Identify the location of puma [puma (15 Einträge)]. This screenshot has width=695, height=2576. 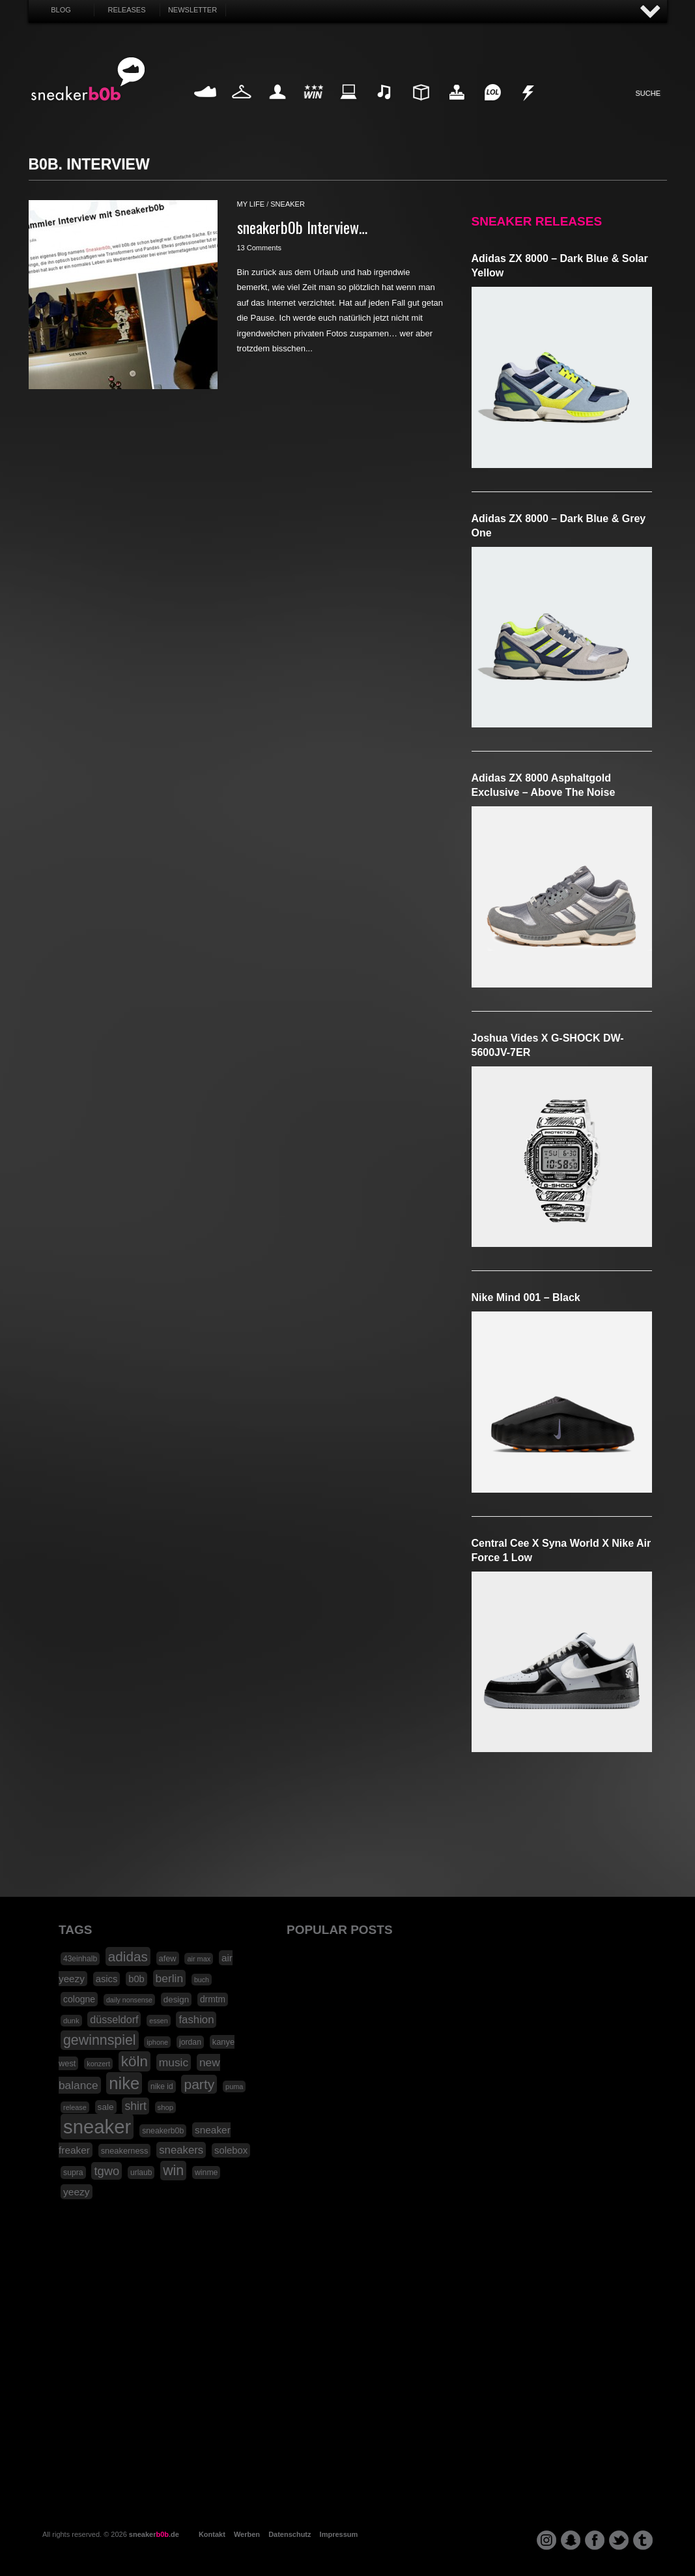
(234, 2086).